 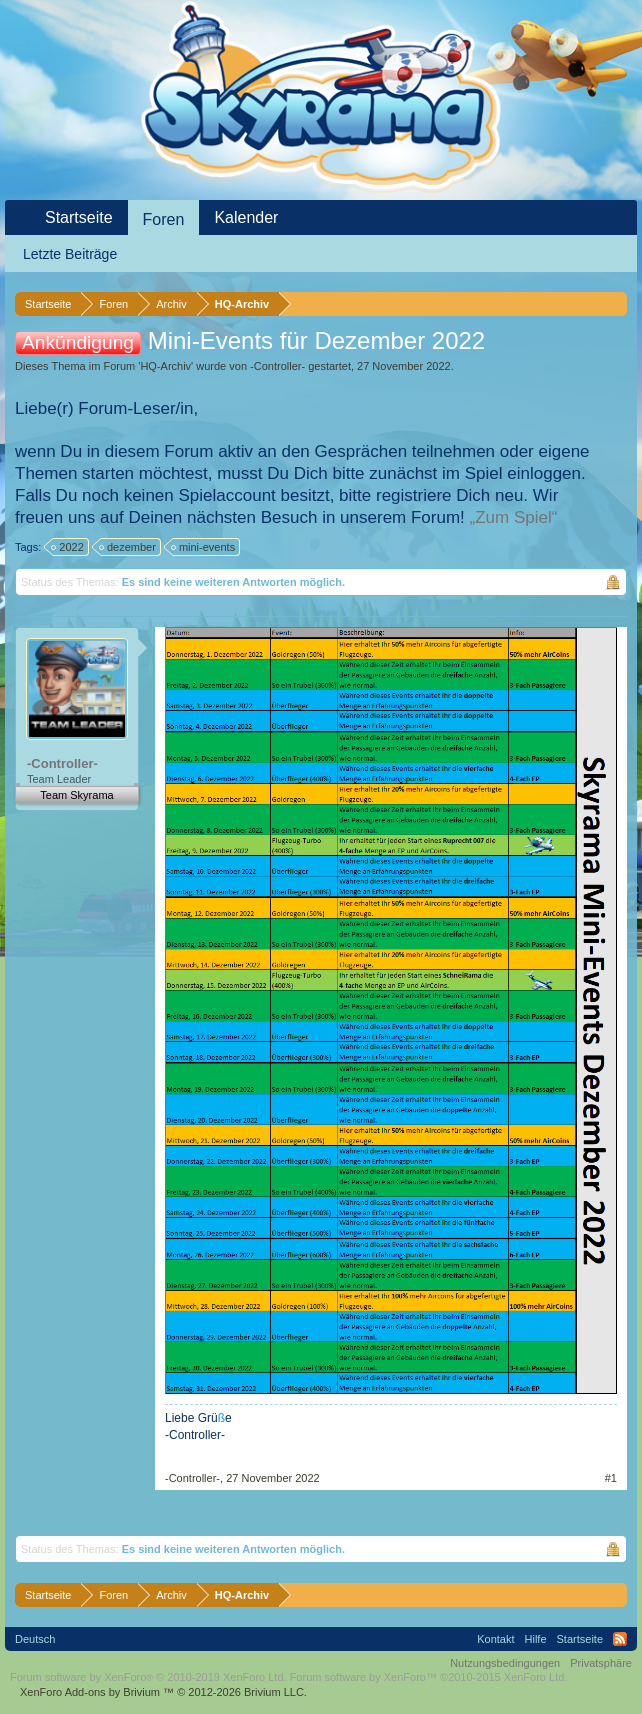 I want to click on Hilfe, so click(x=536, y=1639).